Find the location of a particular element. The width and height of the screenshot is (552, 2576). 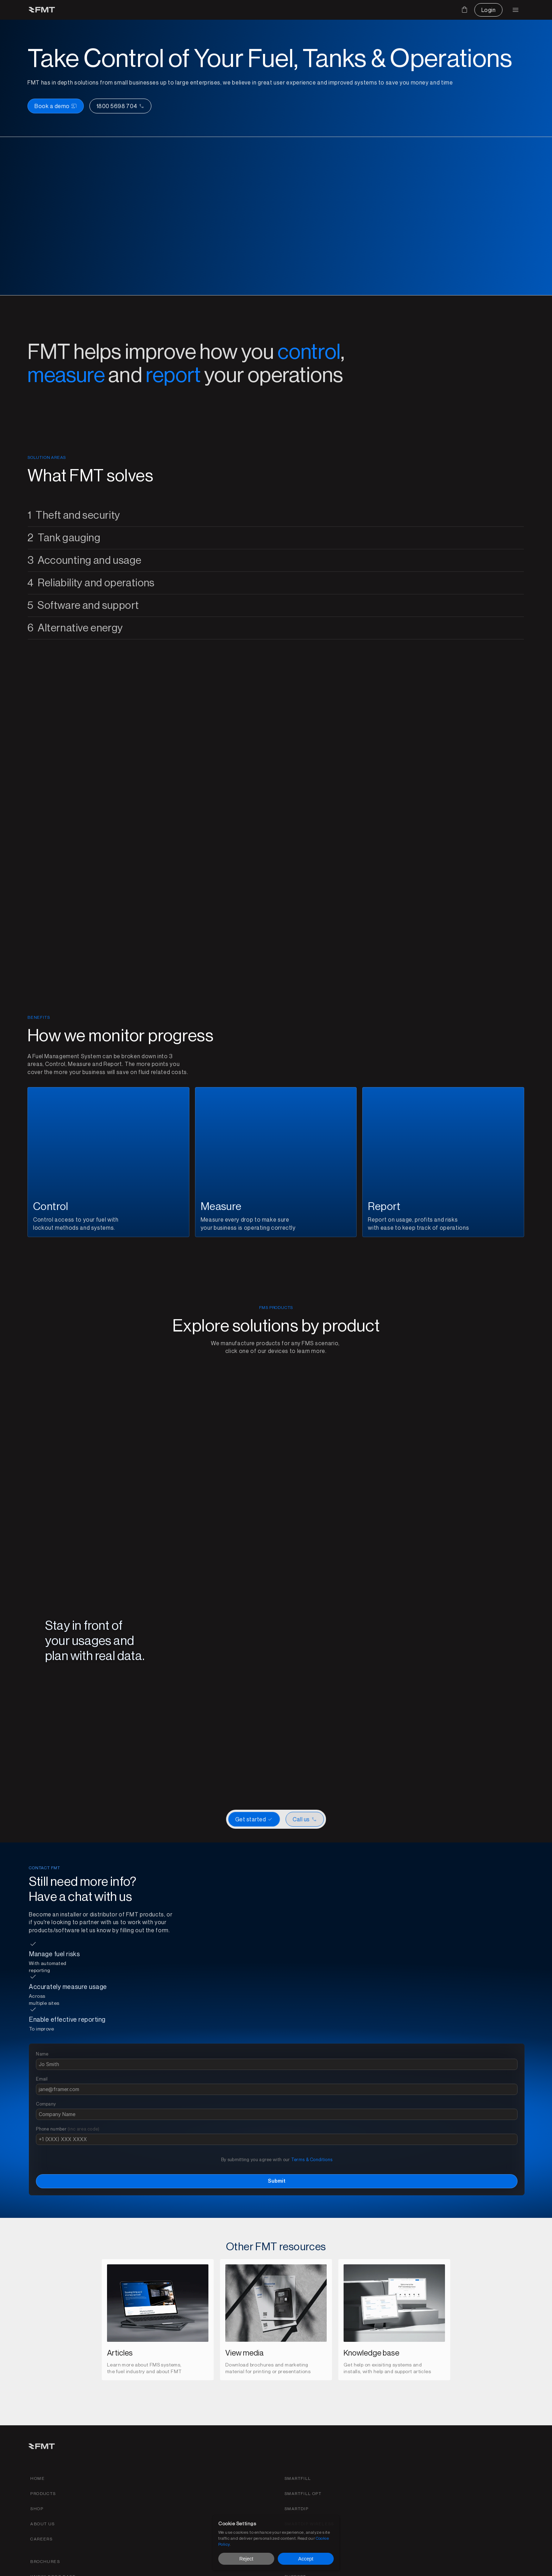

[Get started with a new FMT FMS] is located at coordinates (242, 1981).